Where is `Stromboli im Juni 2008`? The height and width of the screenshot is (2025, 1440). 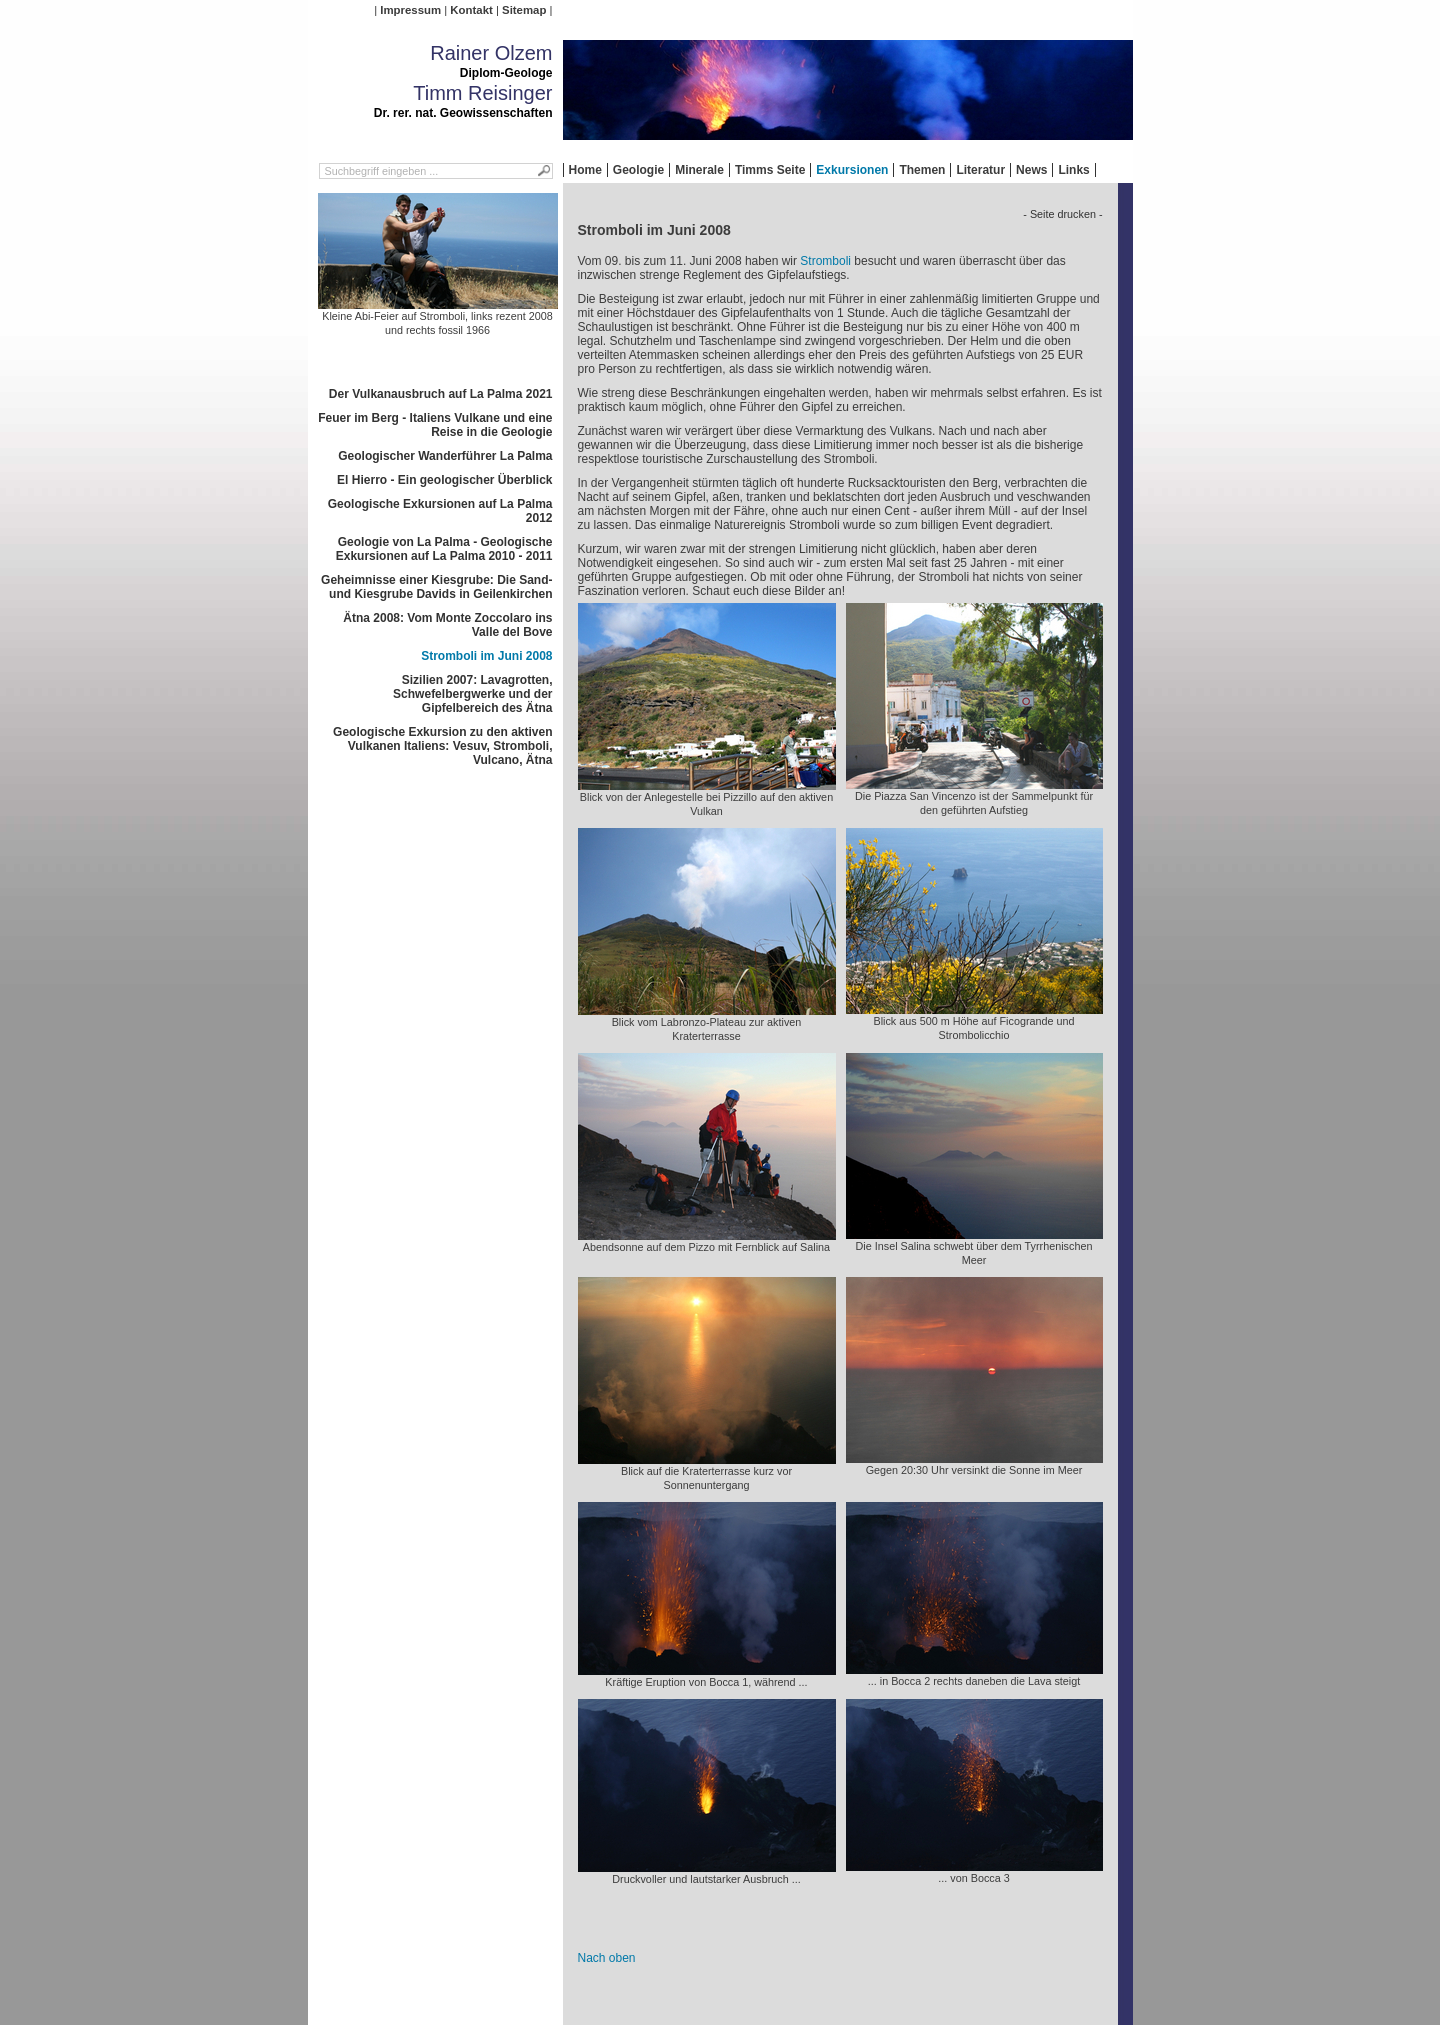
Stromboli im Juni 2008 is located at coordinates (486, 656).